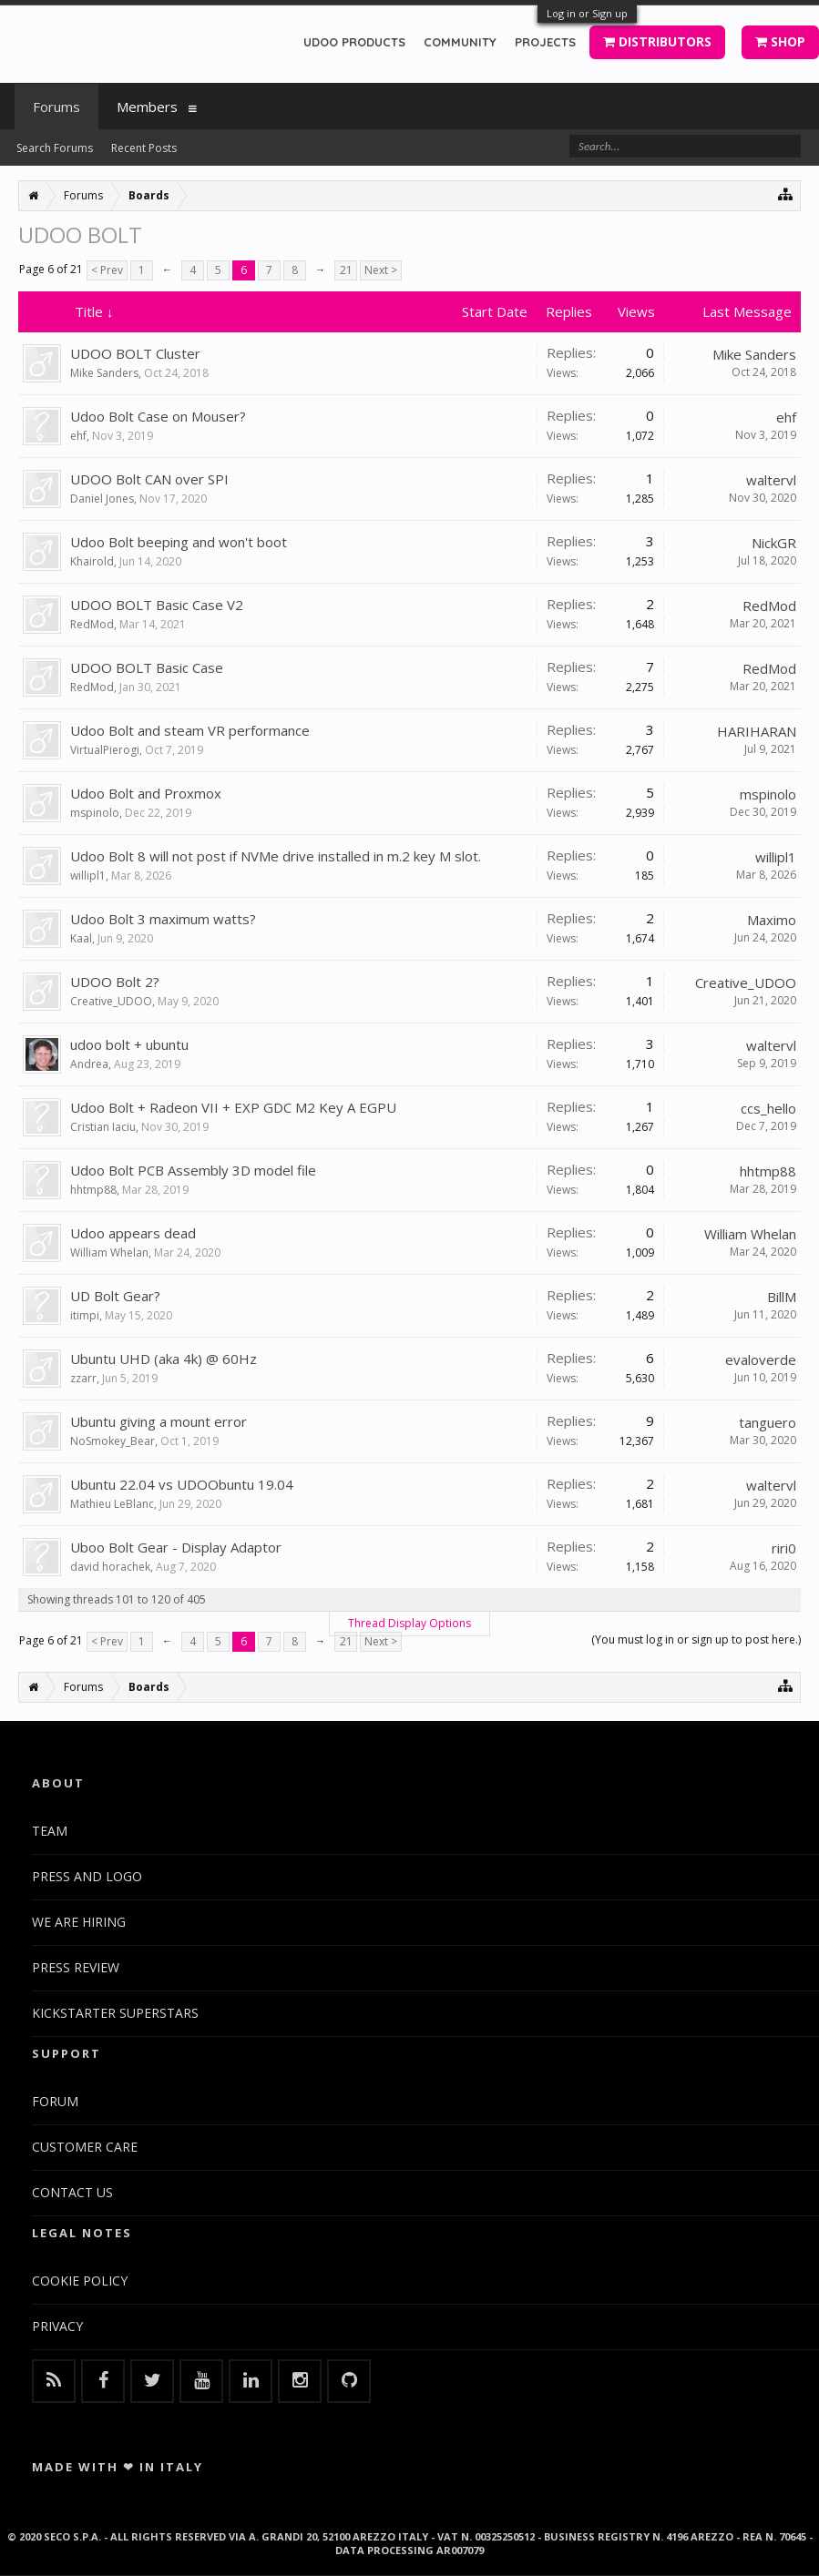  What do you see at coordinates (545, 42) in the screenshot?
I see `PROJECTS` at bounding box center [545, 42].